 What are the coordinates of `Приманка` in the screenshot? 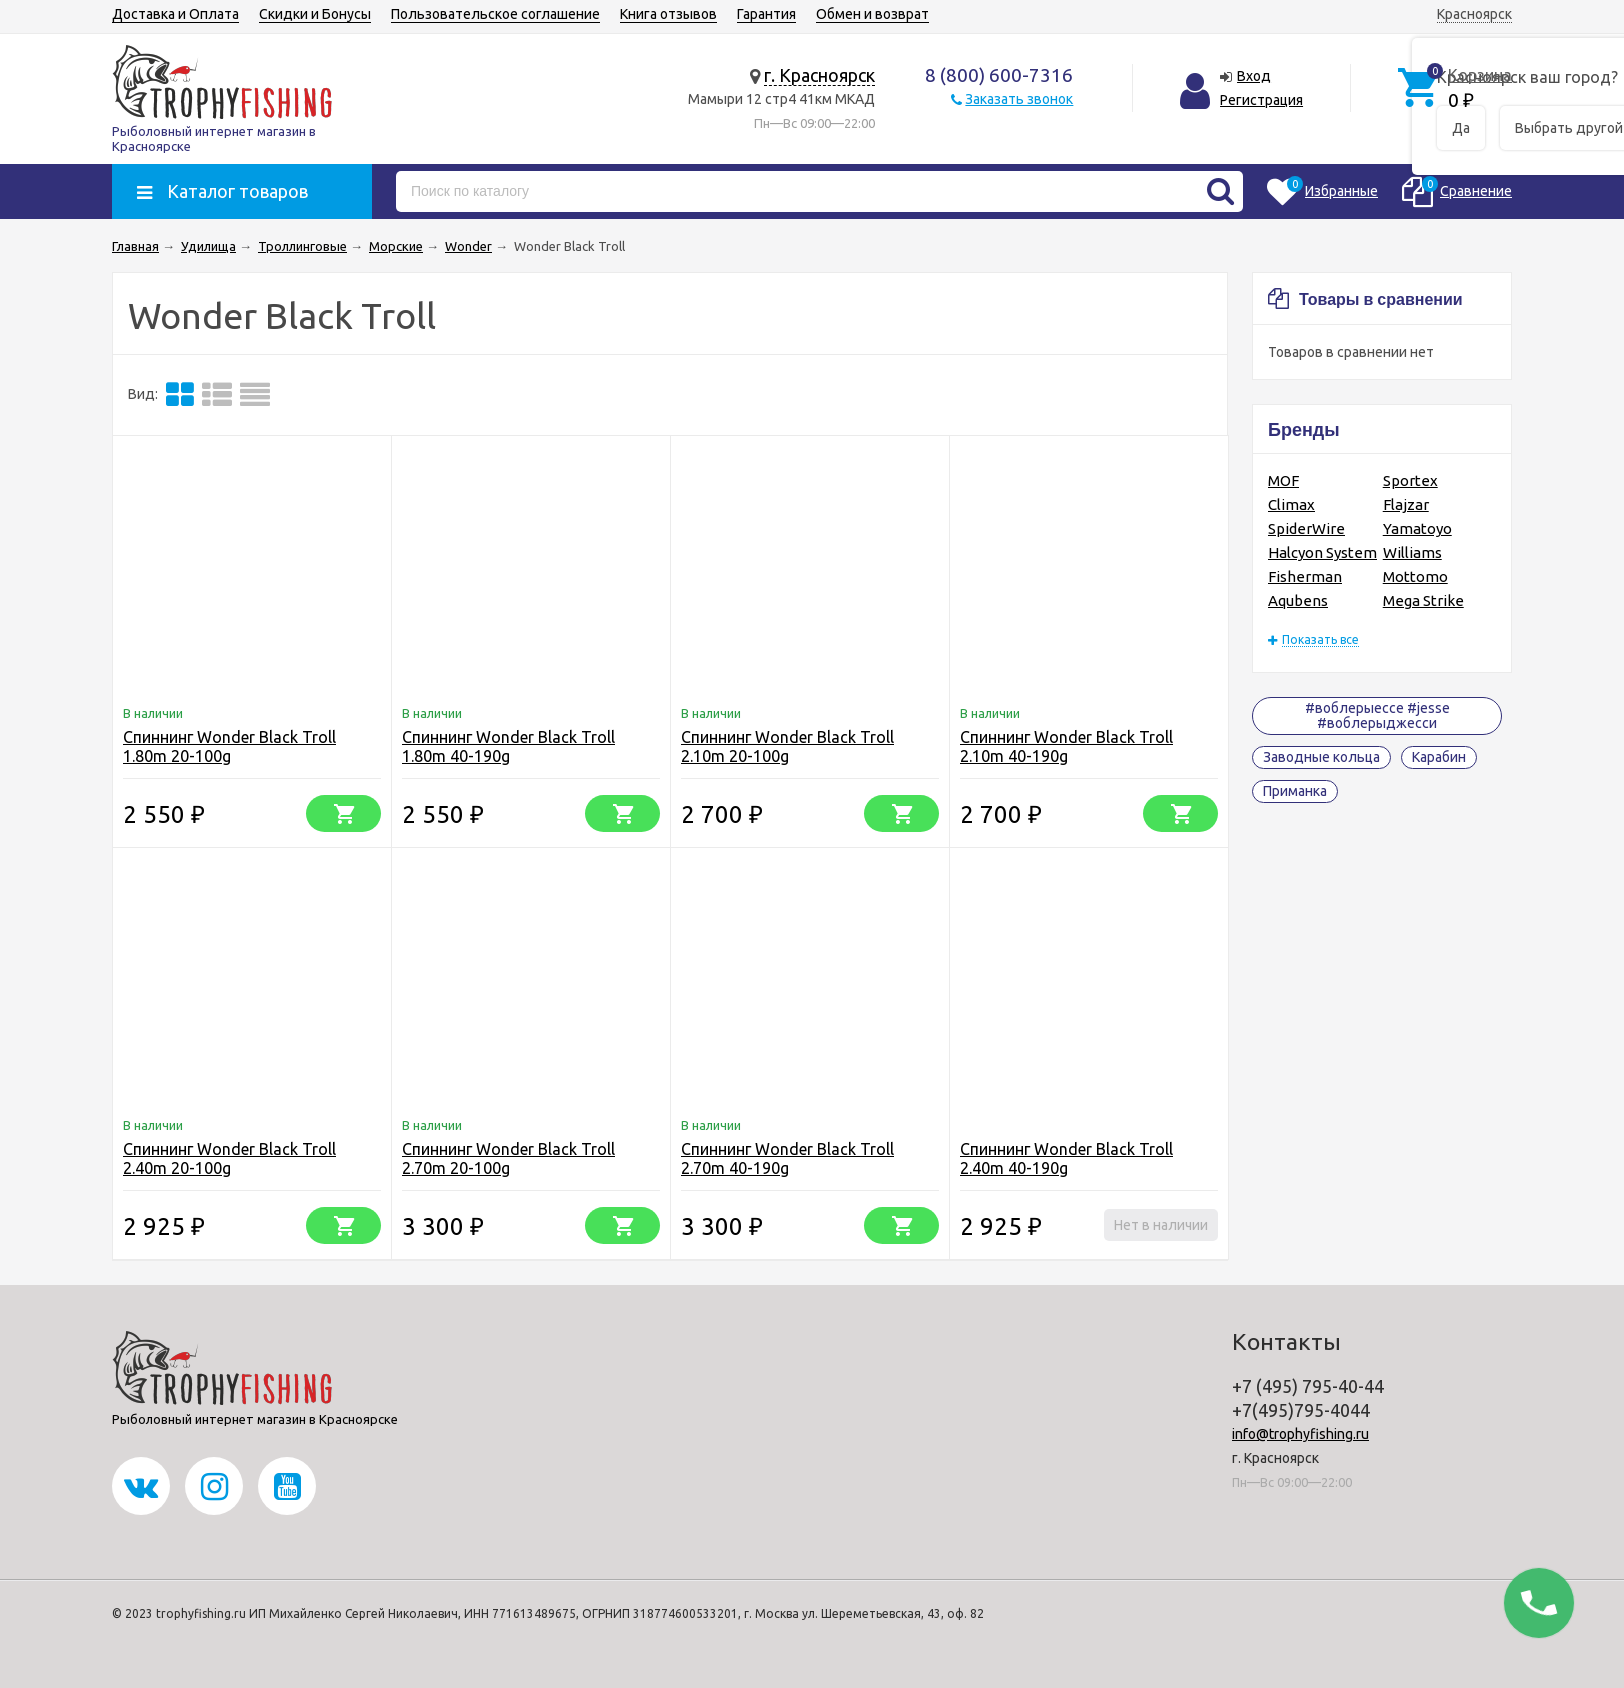 It's located at (1295, 791).